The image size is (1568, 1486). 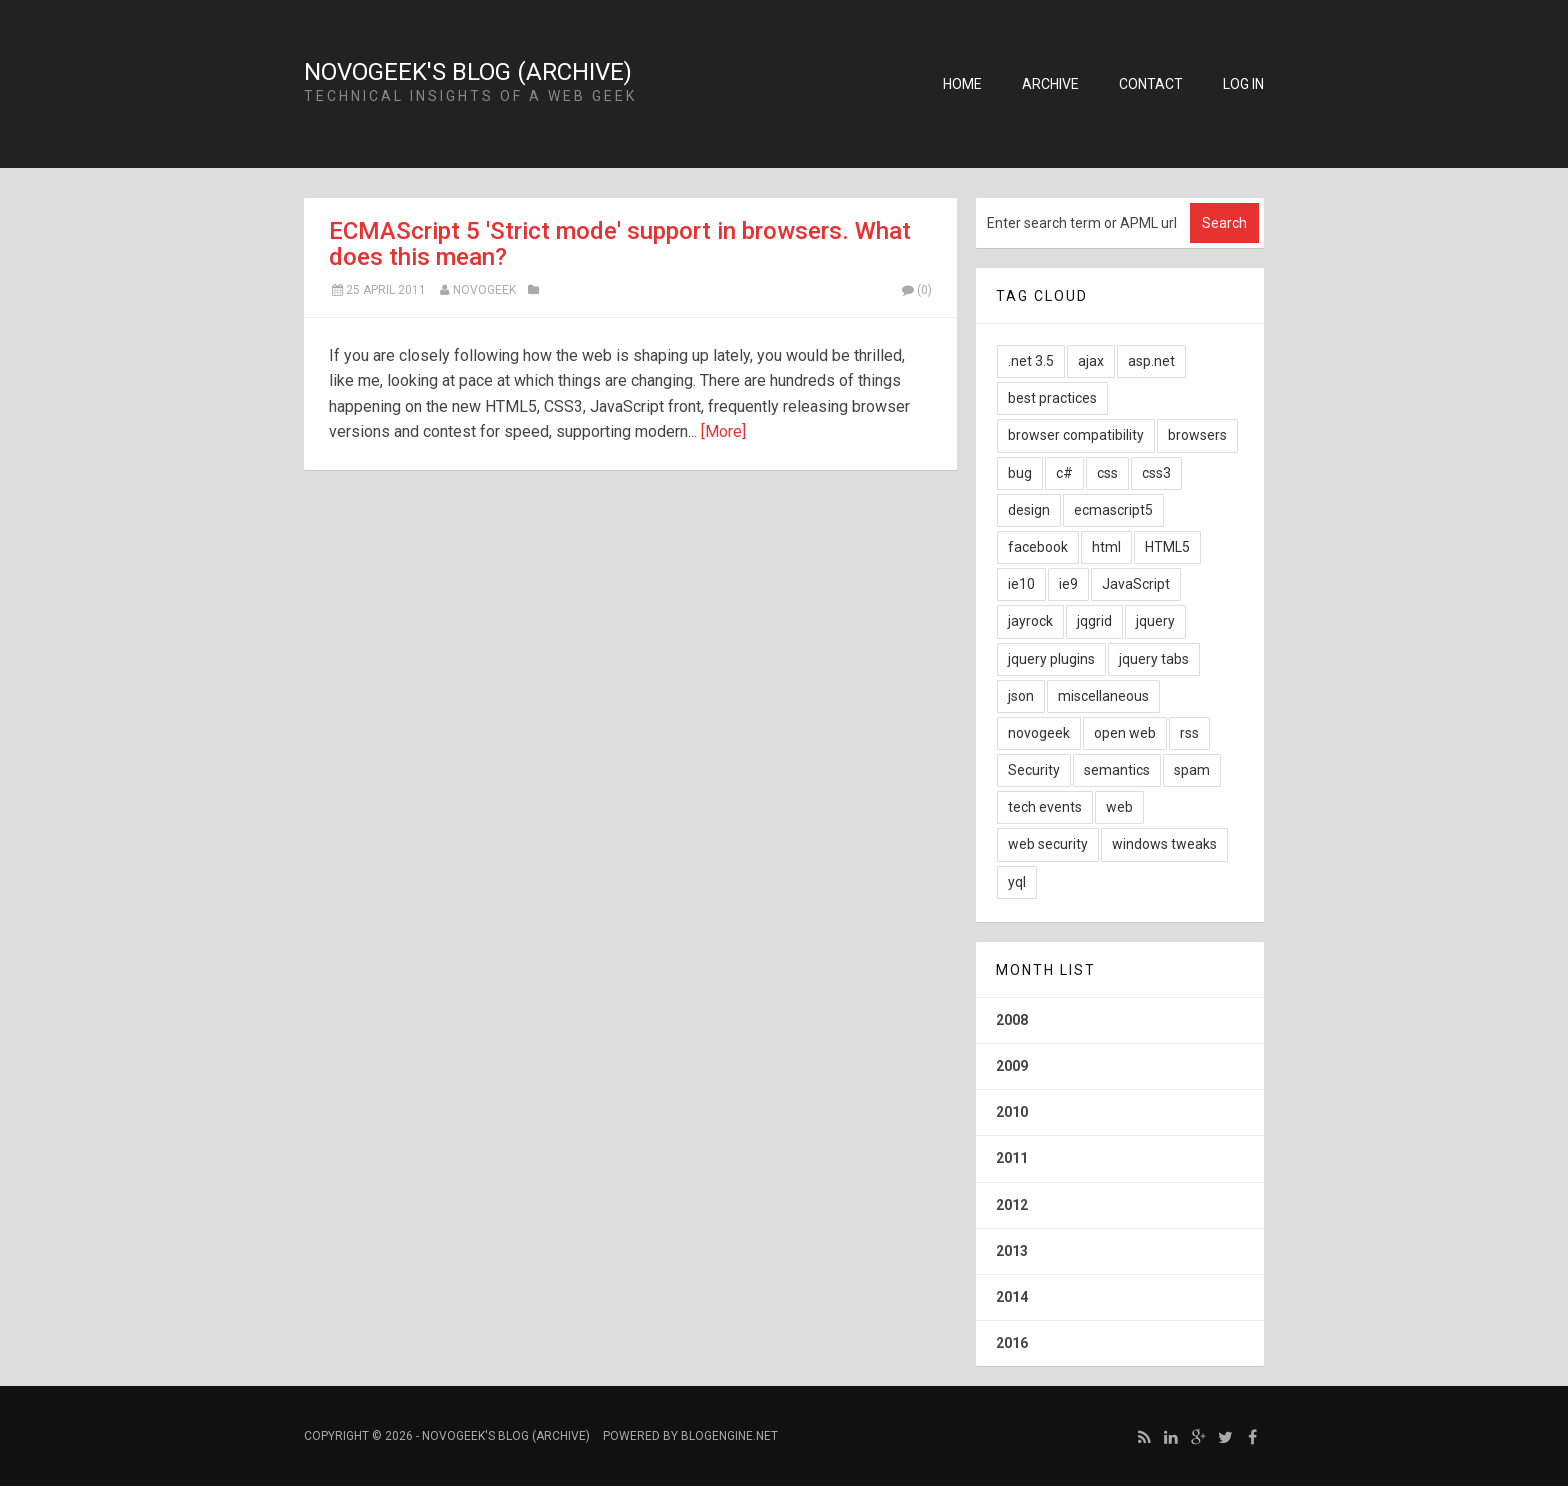 I want to click on spam, so click(x=1192, y=770).